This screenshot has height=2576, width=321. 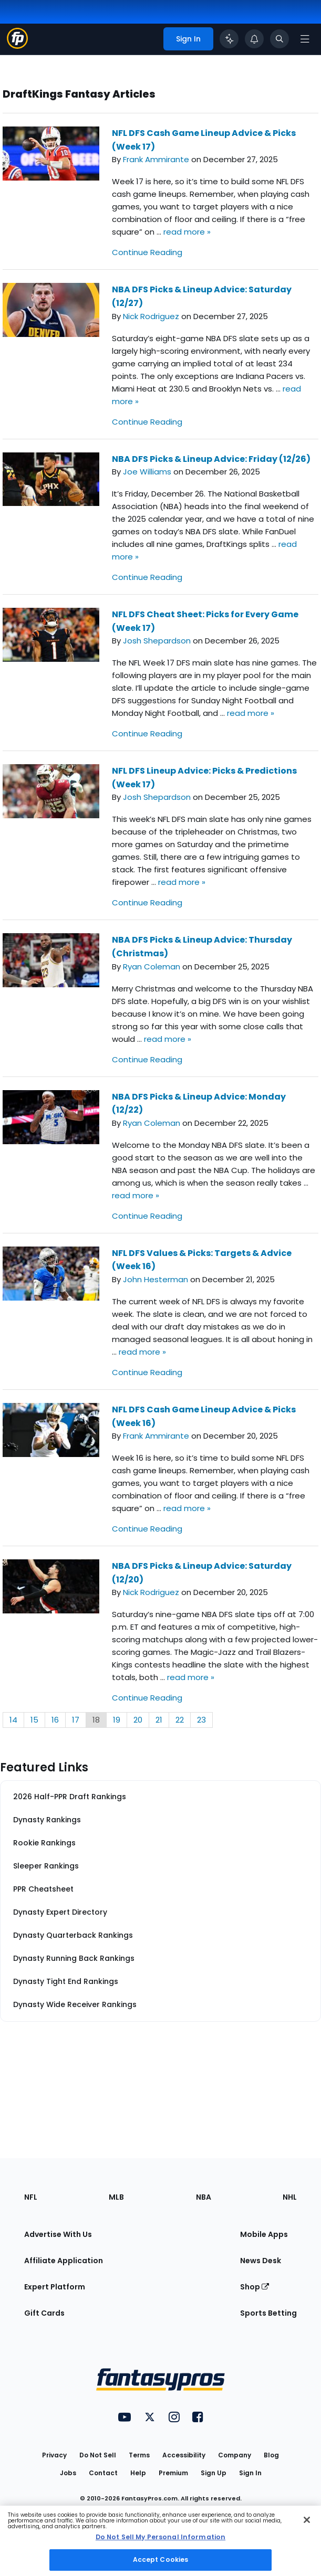 I want to click on Mobile Apps, so click(x=264, y=2234).